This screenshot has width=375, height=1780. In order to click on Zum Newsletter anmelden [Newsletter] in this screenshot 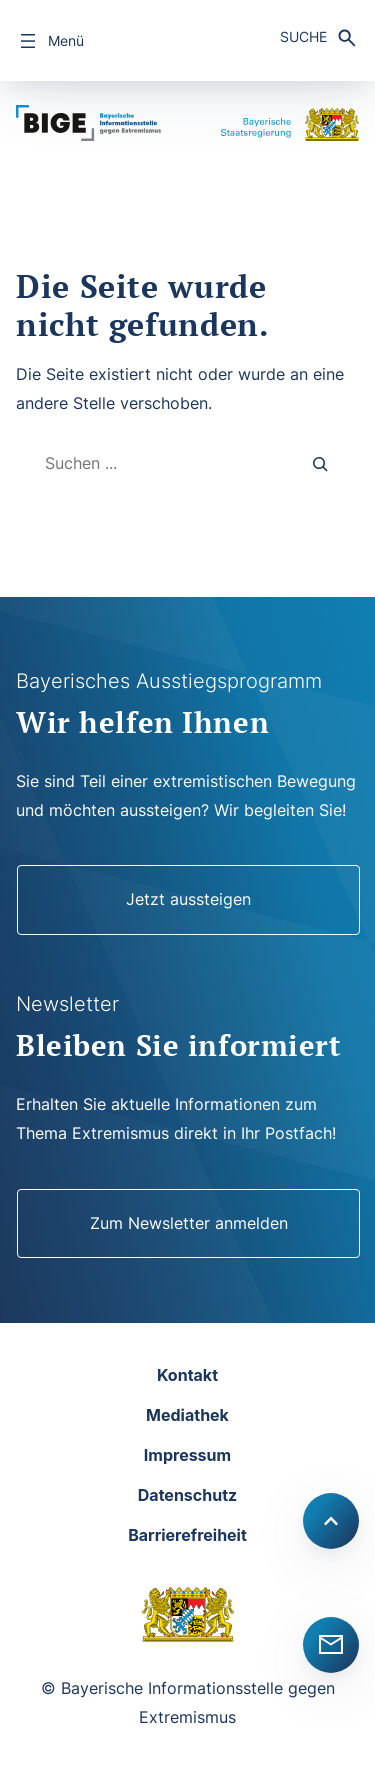, I will do `click(189, 1223)`.